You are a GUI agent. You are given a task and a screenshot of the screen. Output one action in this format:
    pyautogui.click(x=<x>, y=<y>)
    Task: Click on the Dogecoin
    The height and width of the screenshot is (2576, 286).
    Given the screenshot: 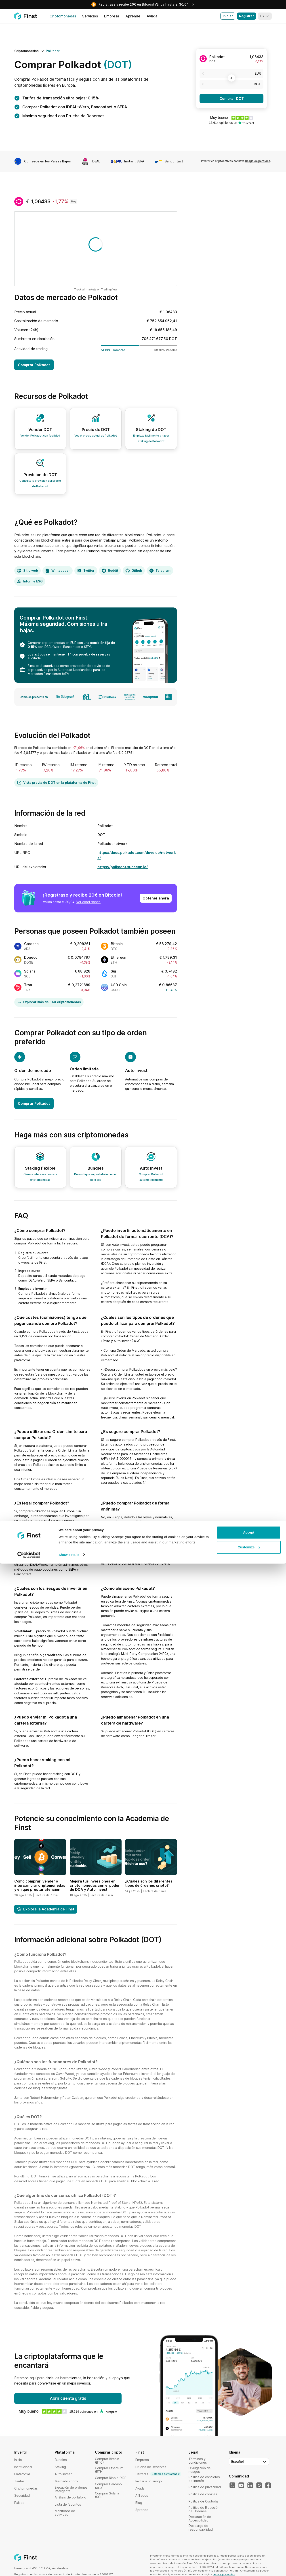 What is the action you would take?
    pyautogui.click(x=32, y=957)
    